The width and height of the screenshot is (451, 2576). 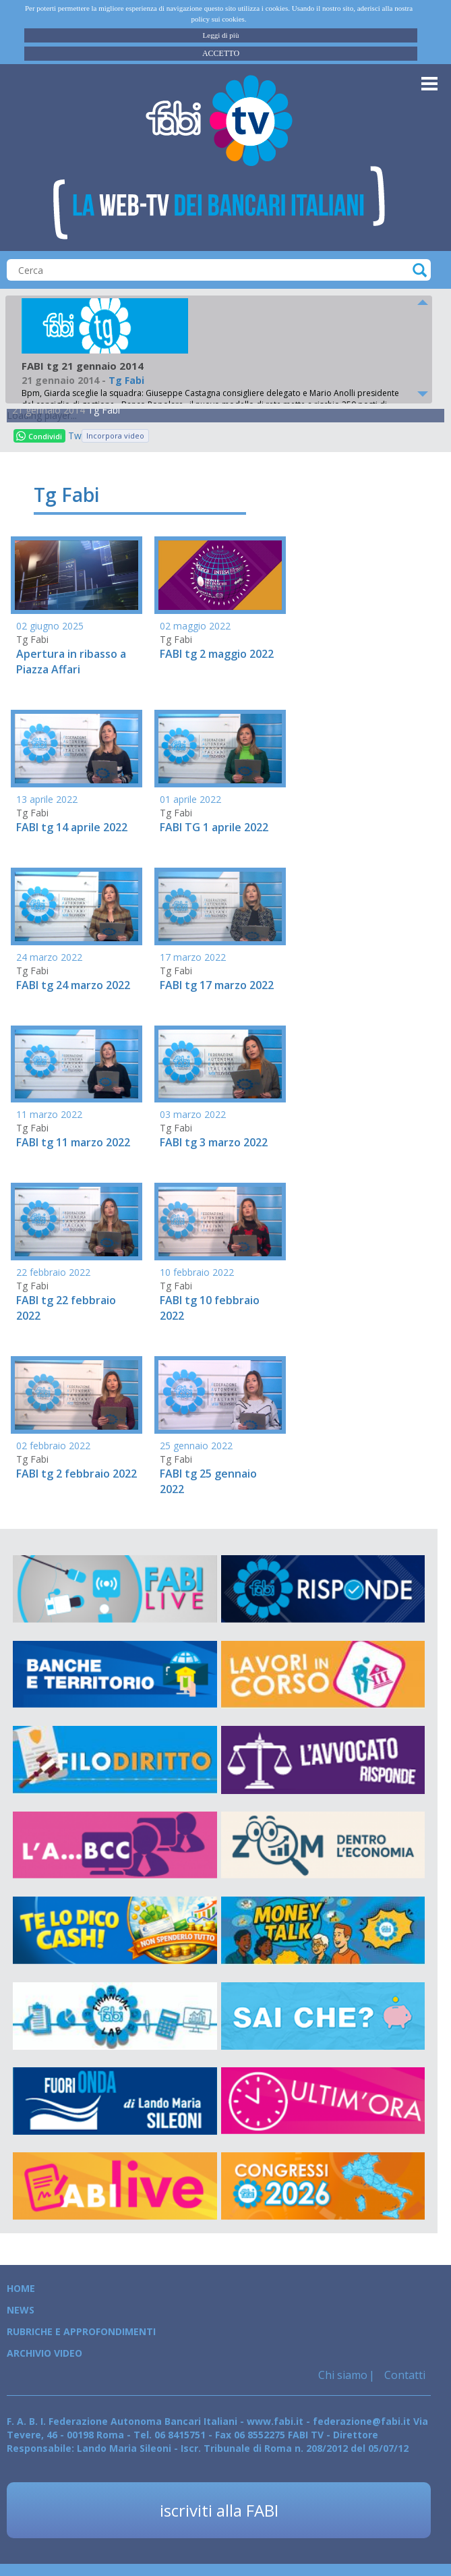 What do you see at coordinates (73, 1142) in the screenshot?
I see `FABI tg 11 marzo 2022` at bounding box center [73, 1142].